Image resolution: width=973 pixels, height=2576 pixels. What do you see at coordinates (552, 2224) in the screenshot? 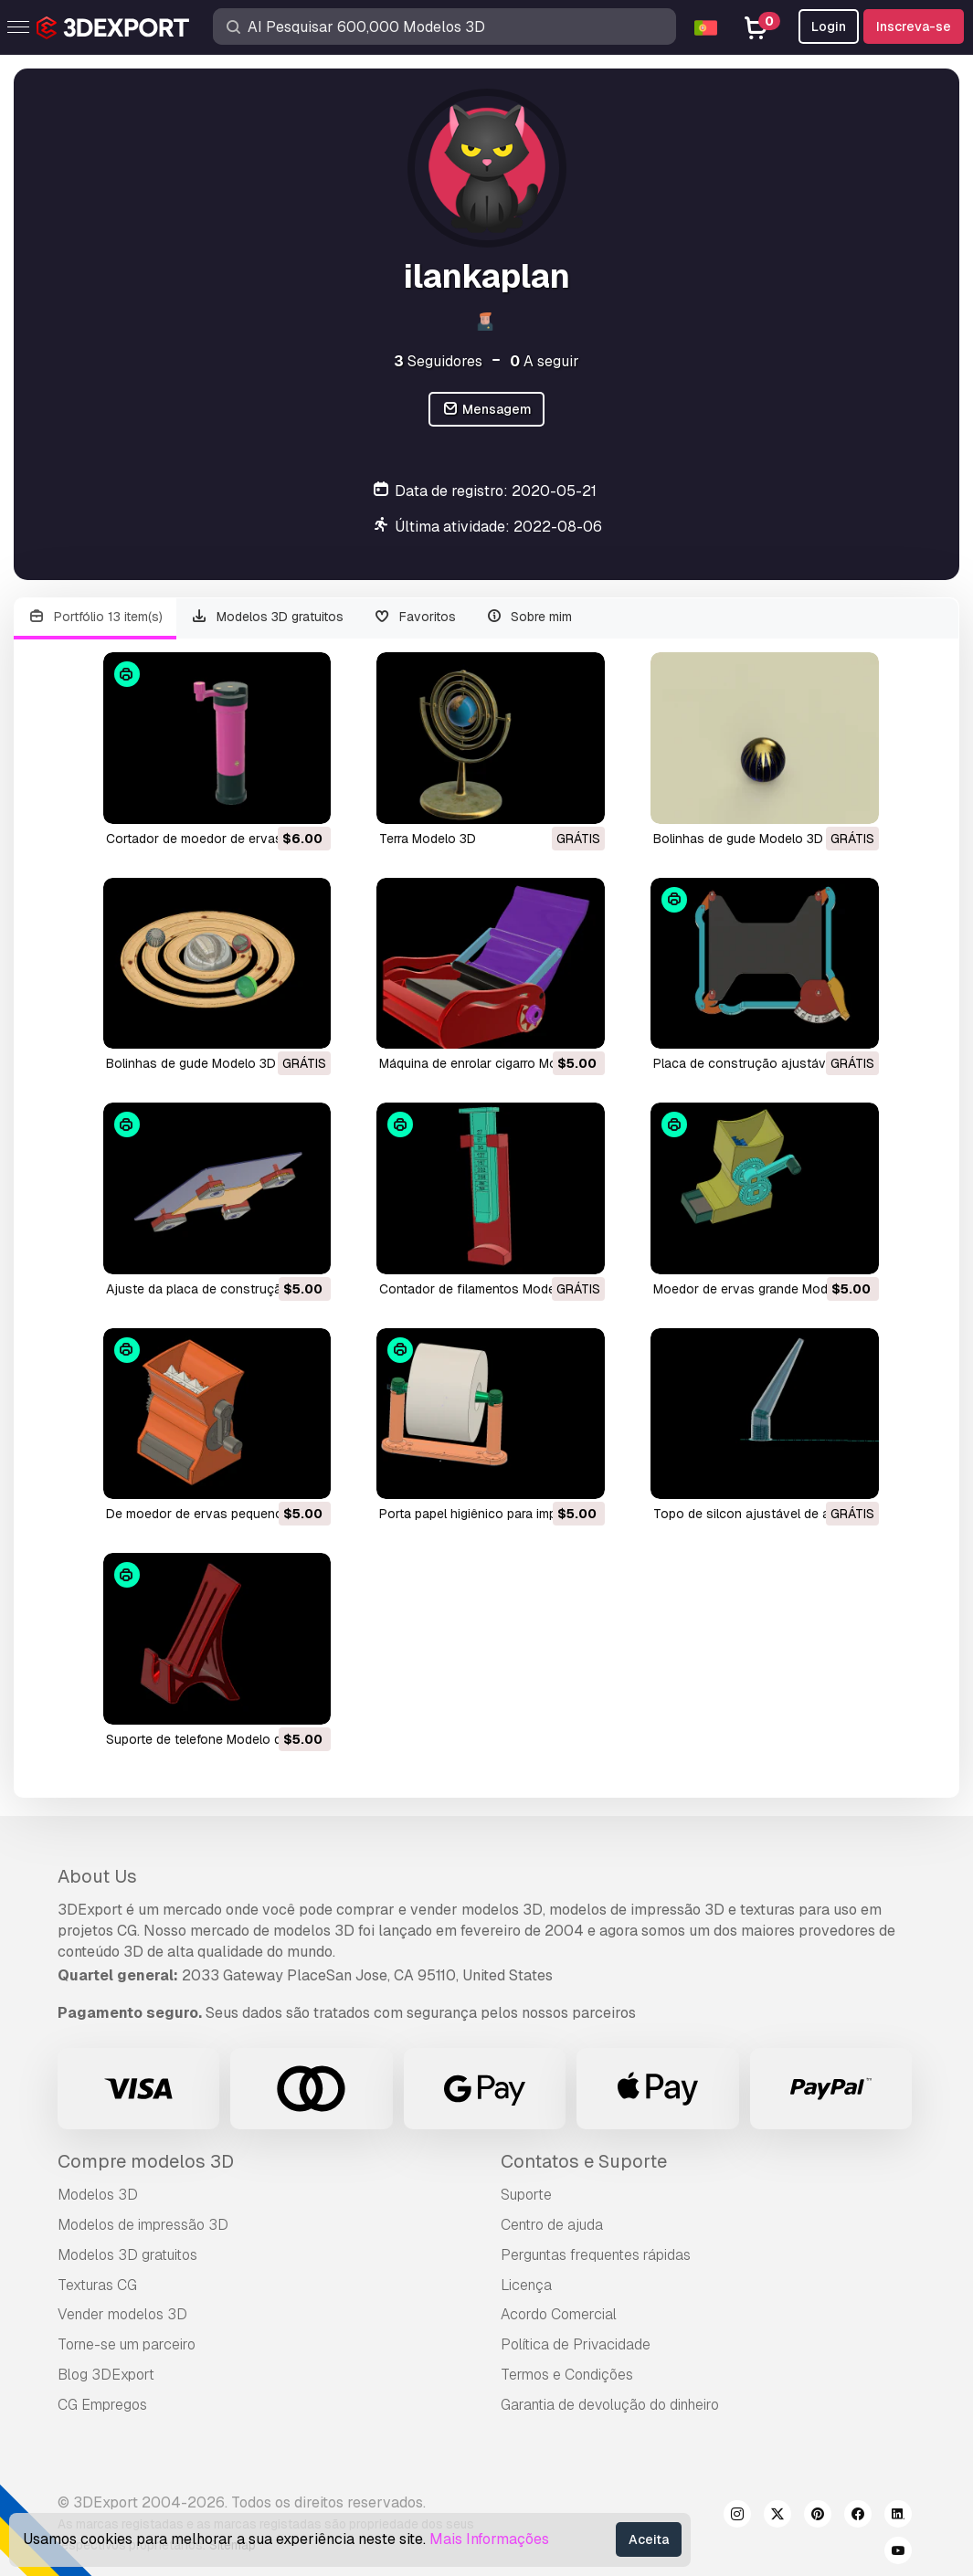
I see `Centro de ajuda` at bounding box center [552, 2224].